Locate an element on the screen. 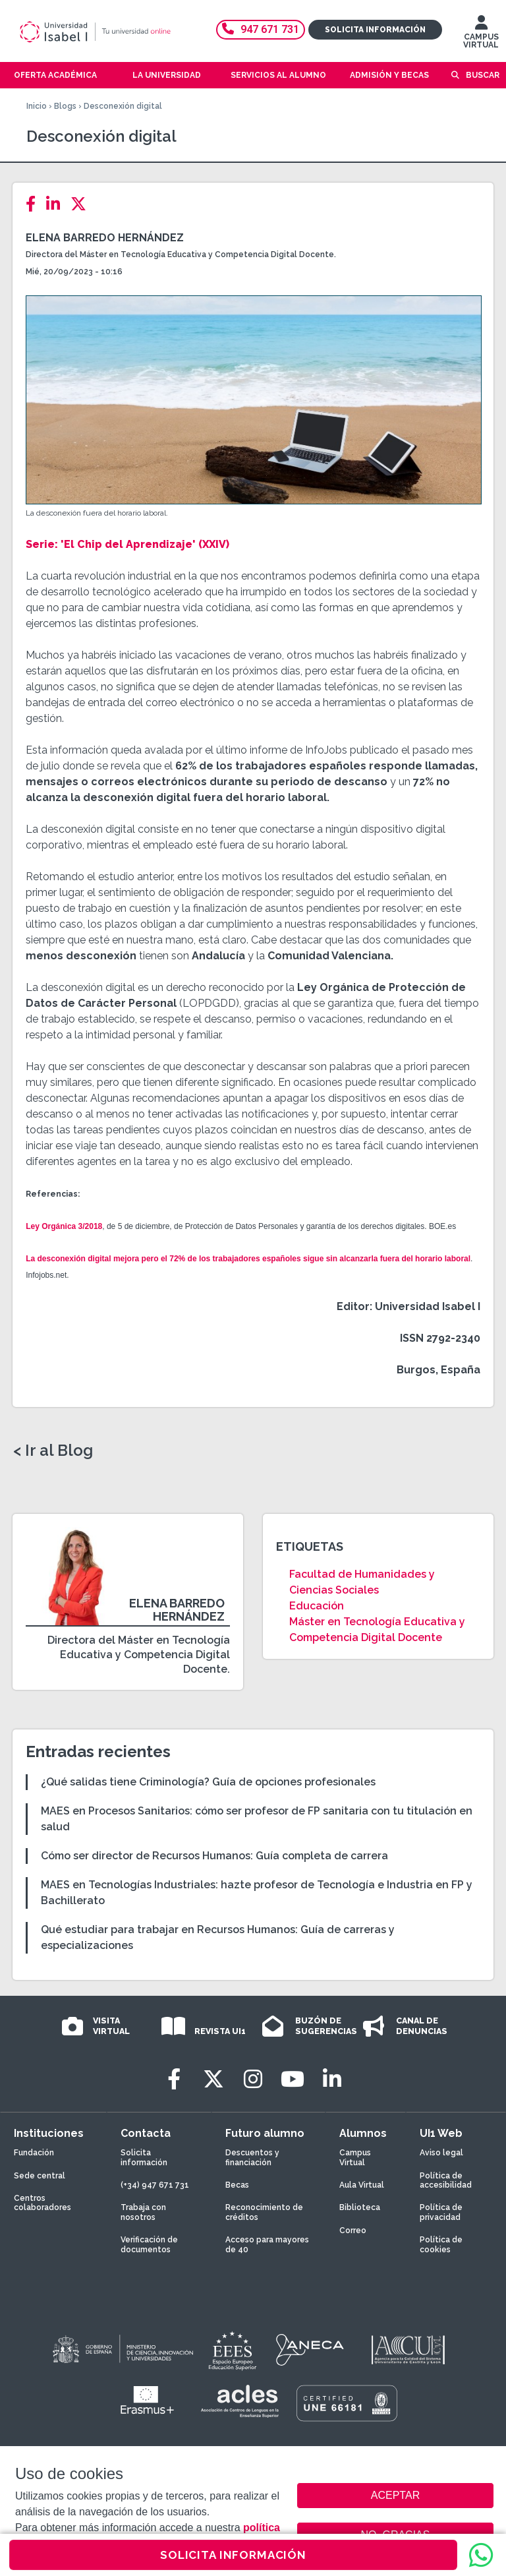  [Youtube] is located at coordinates (292, 2079).